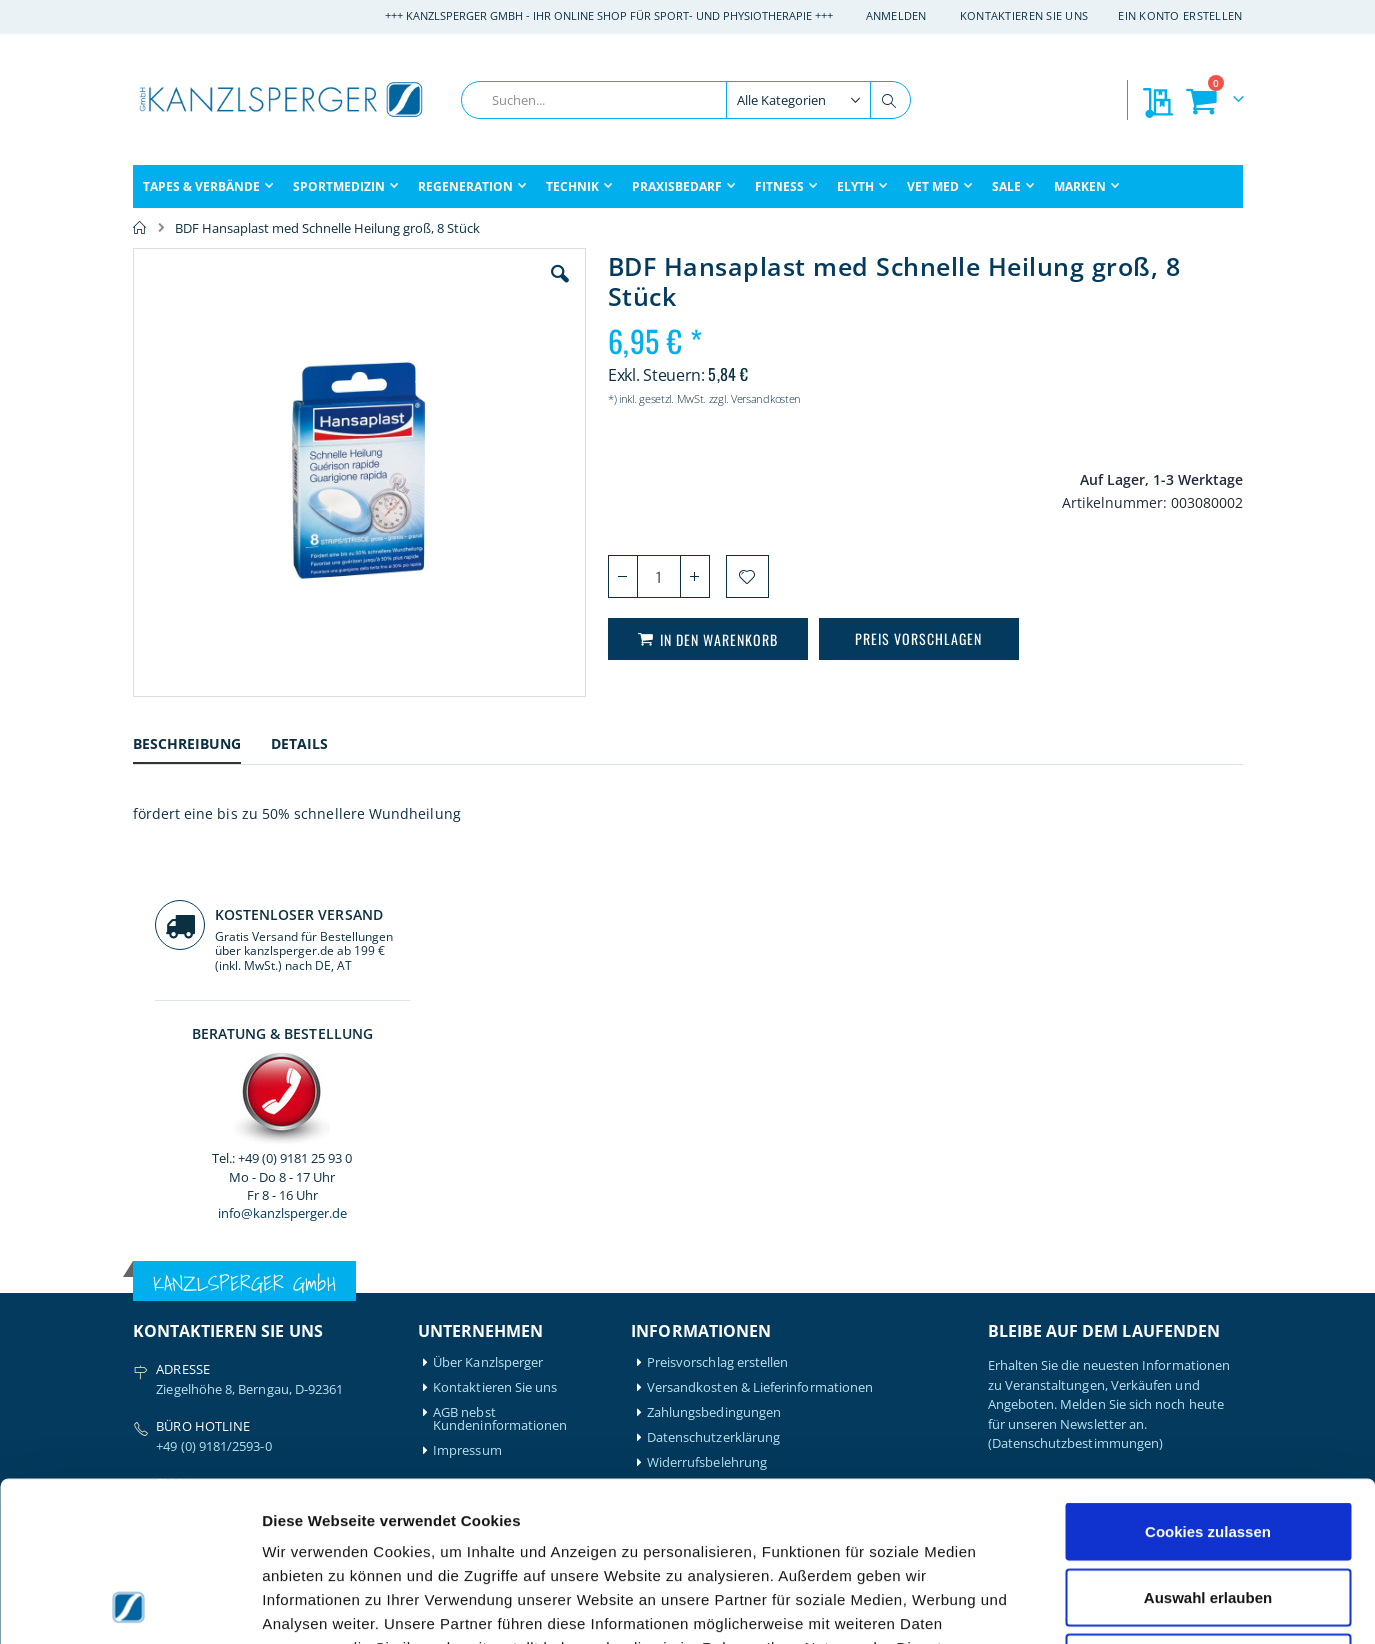 The height and width of the screenshot is (1644, 1375). Describe the element at coordinates (490, 1304) in the screenshot. I see `Mein Bestellverlauf` at that location.